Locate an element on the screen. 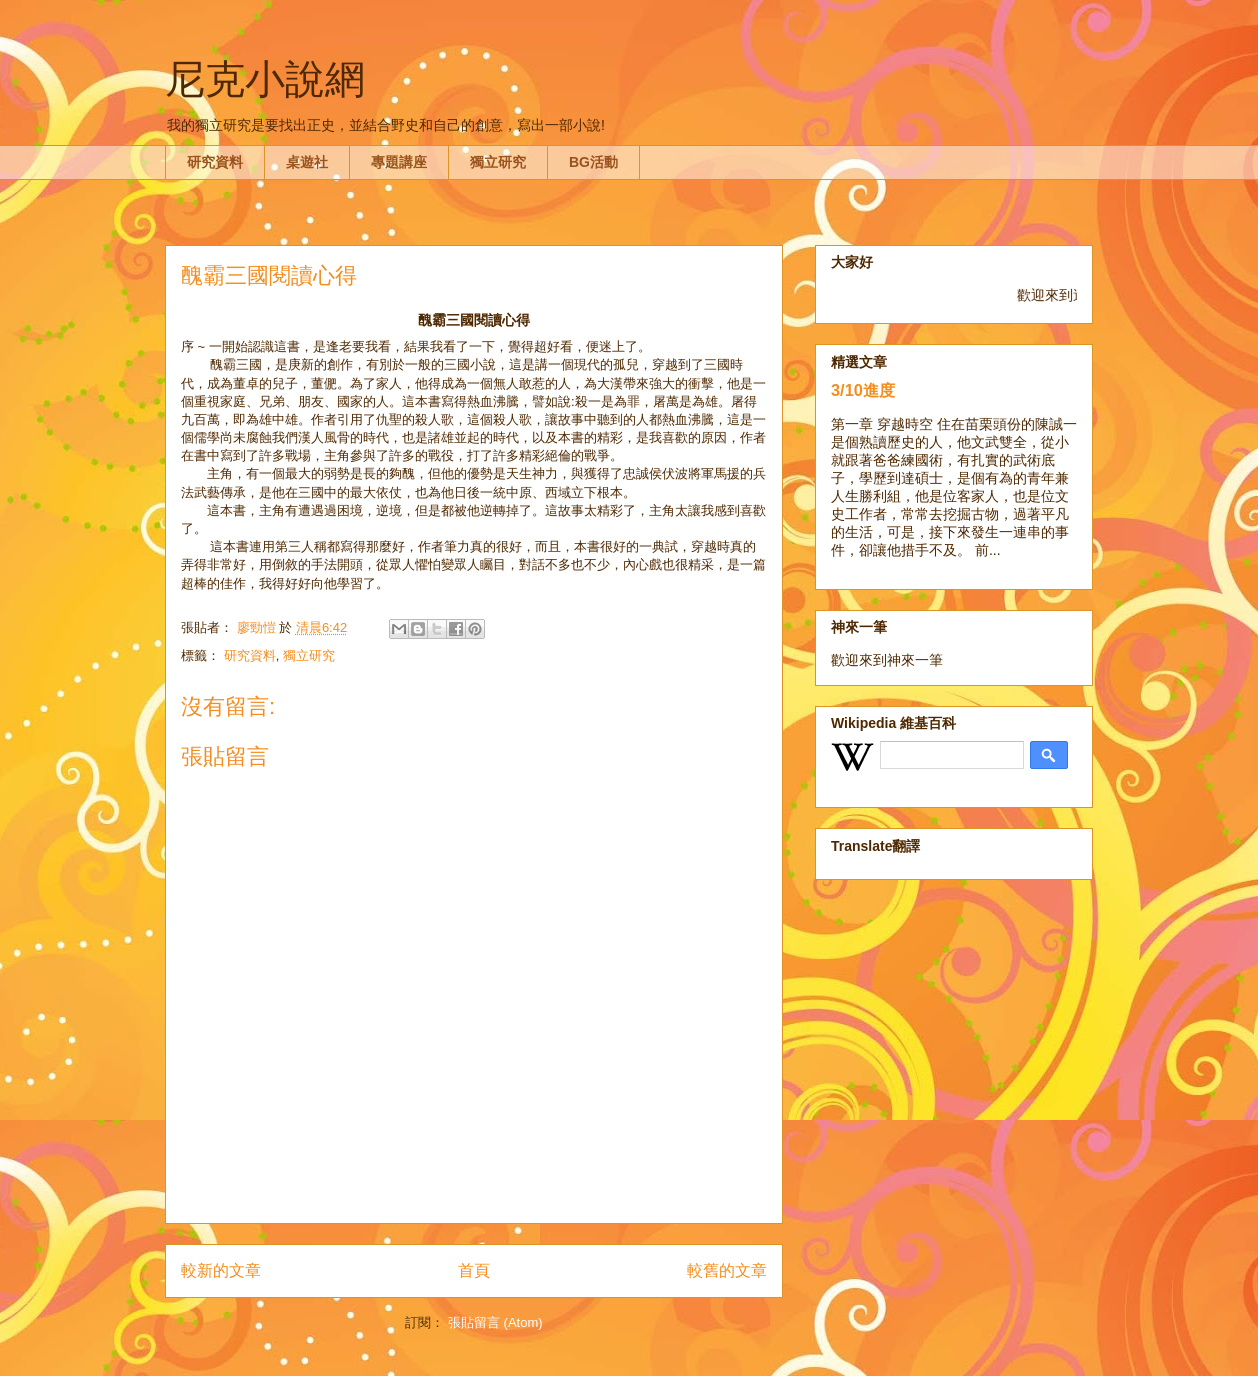 The width and height of the screenshot is (1258, 1376). 桌遊社 is located at coordinates (307, 162).